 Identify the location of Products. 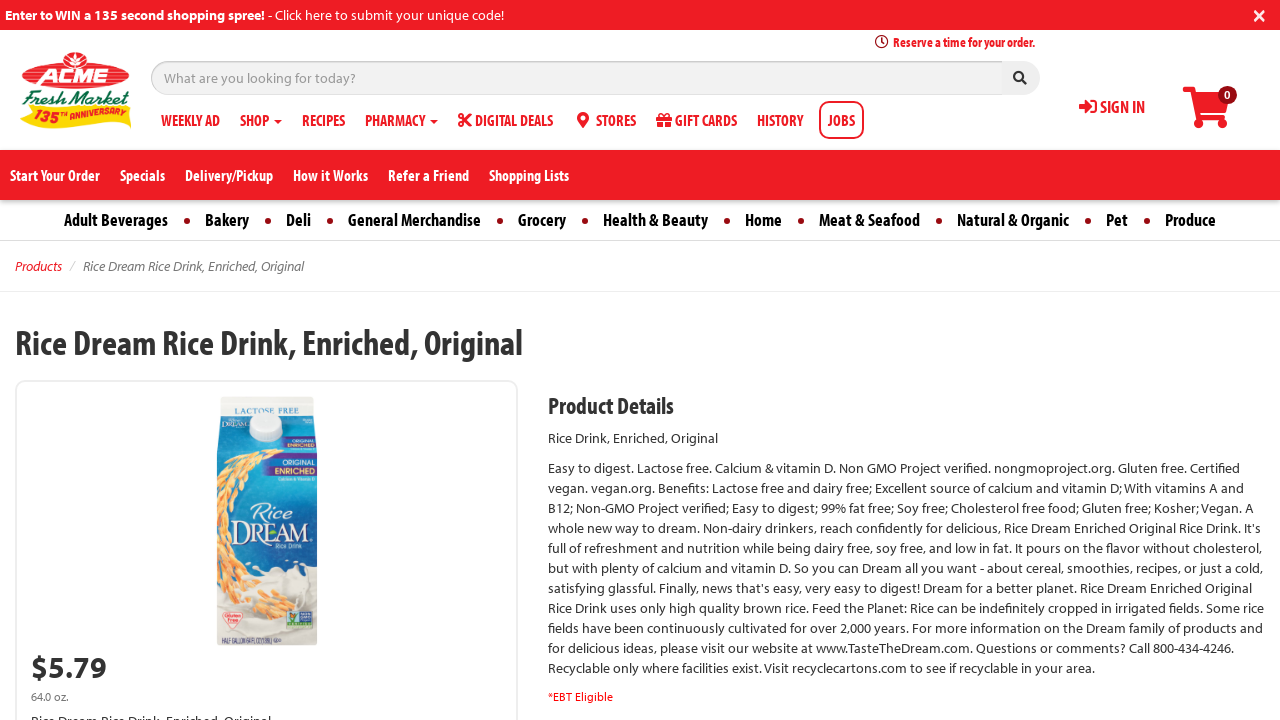
(38, 266).